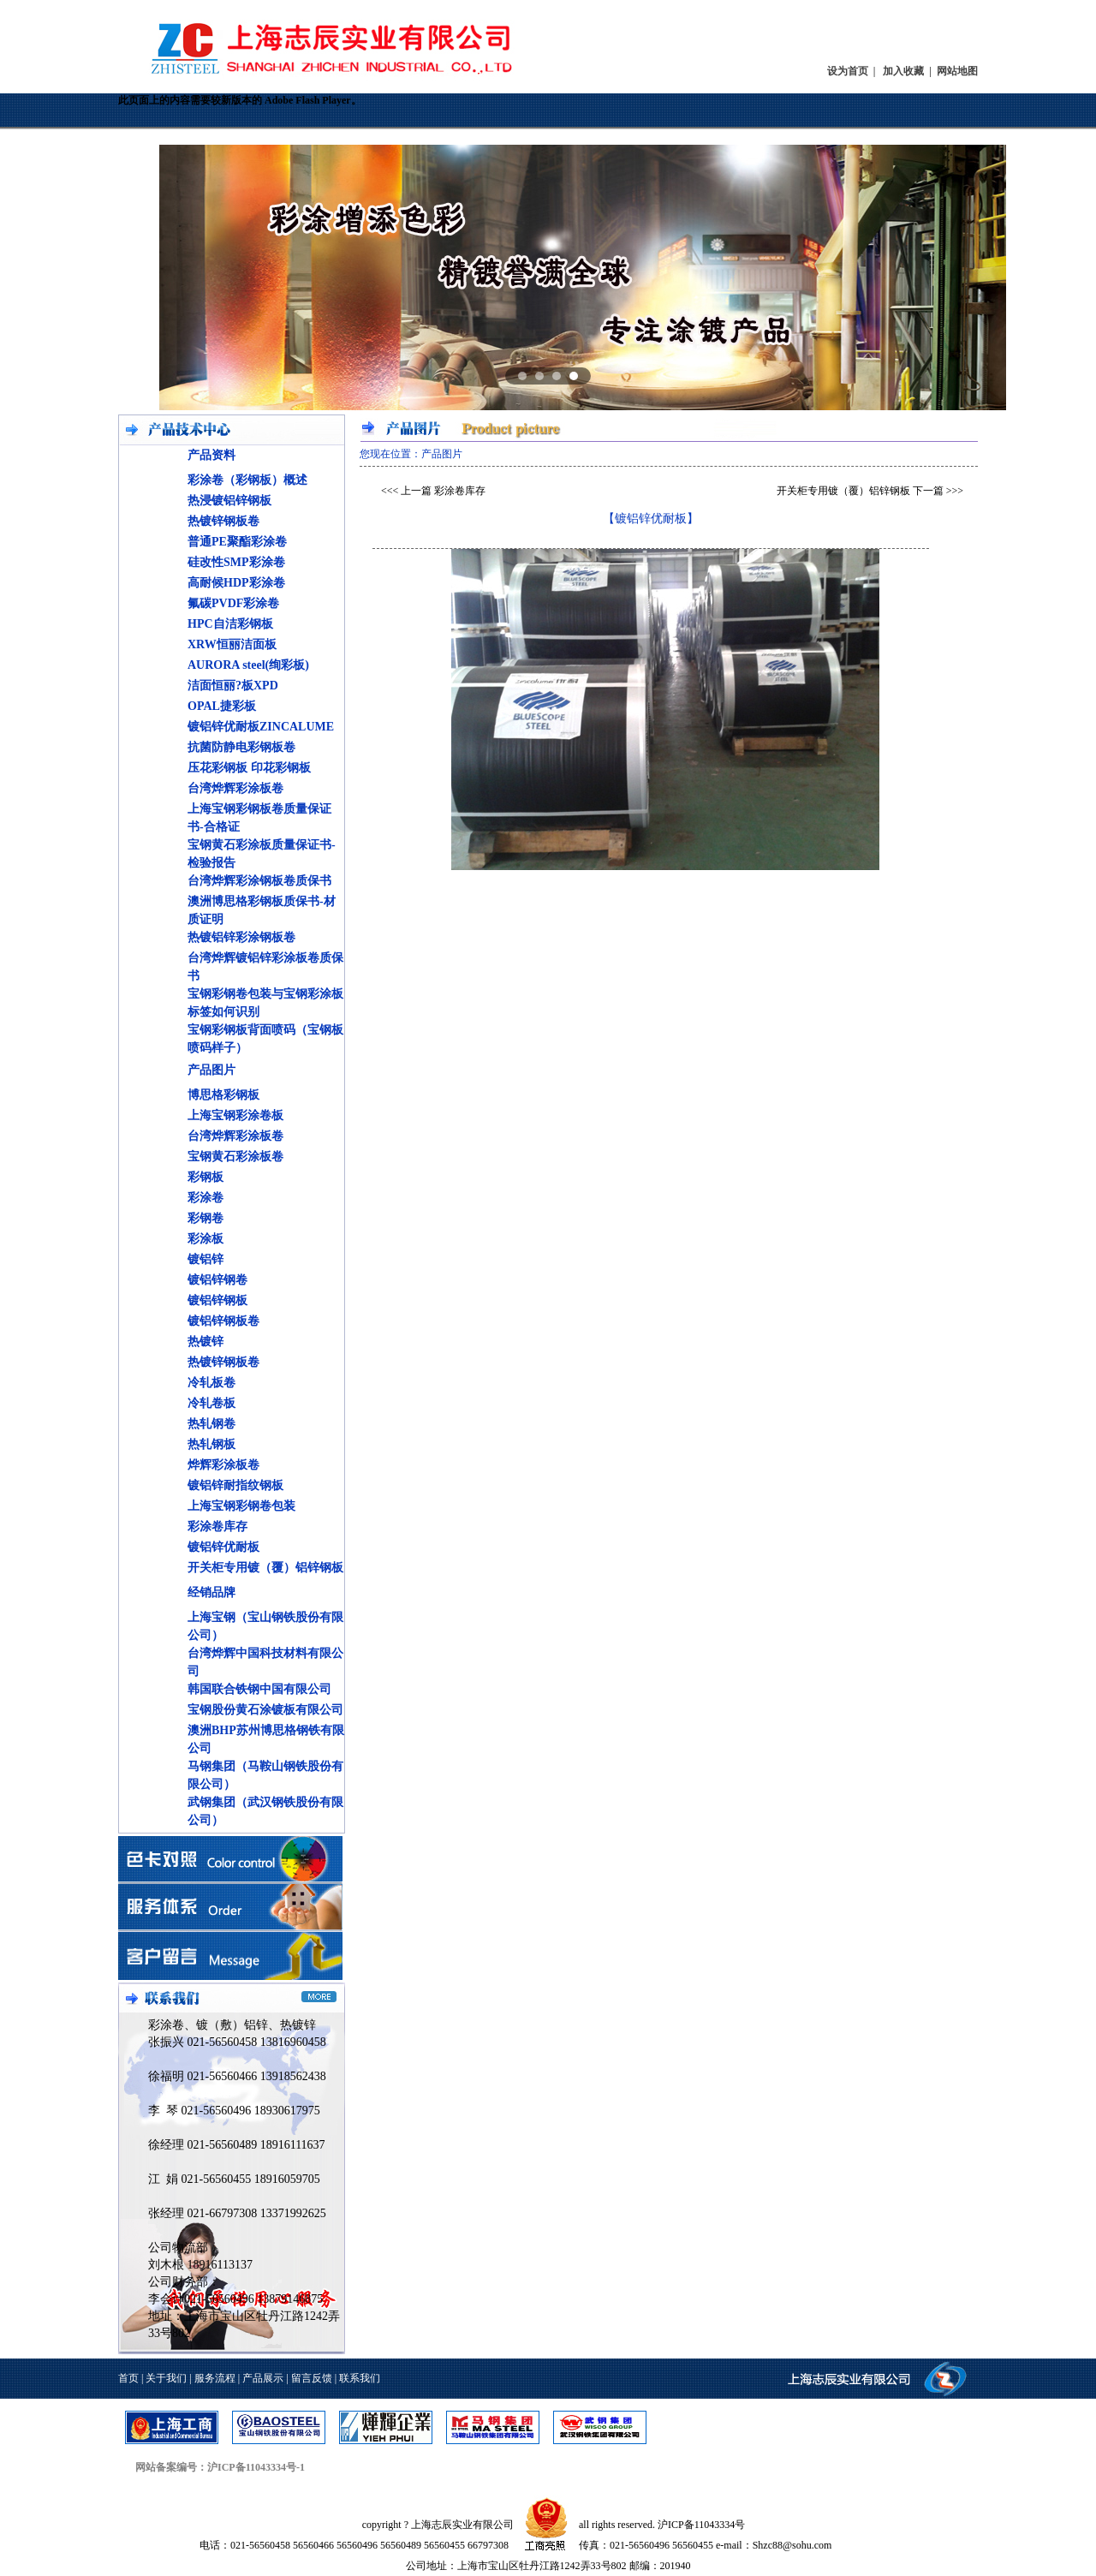 The height and width of the screenshot is (2576, 1096). I want to click on 洁面恒丽?板XPD, so click(233, 685).